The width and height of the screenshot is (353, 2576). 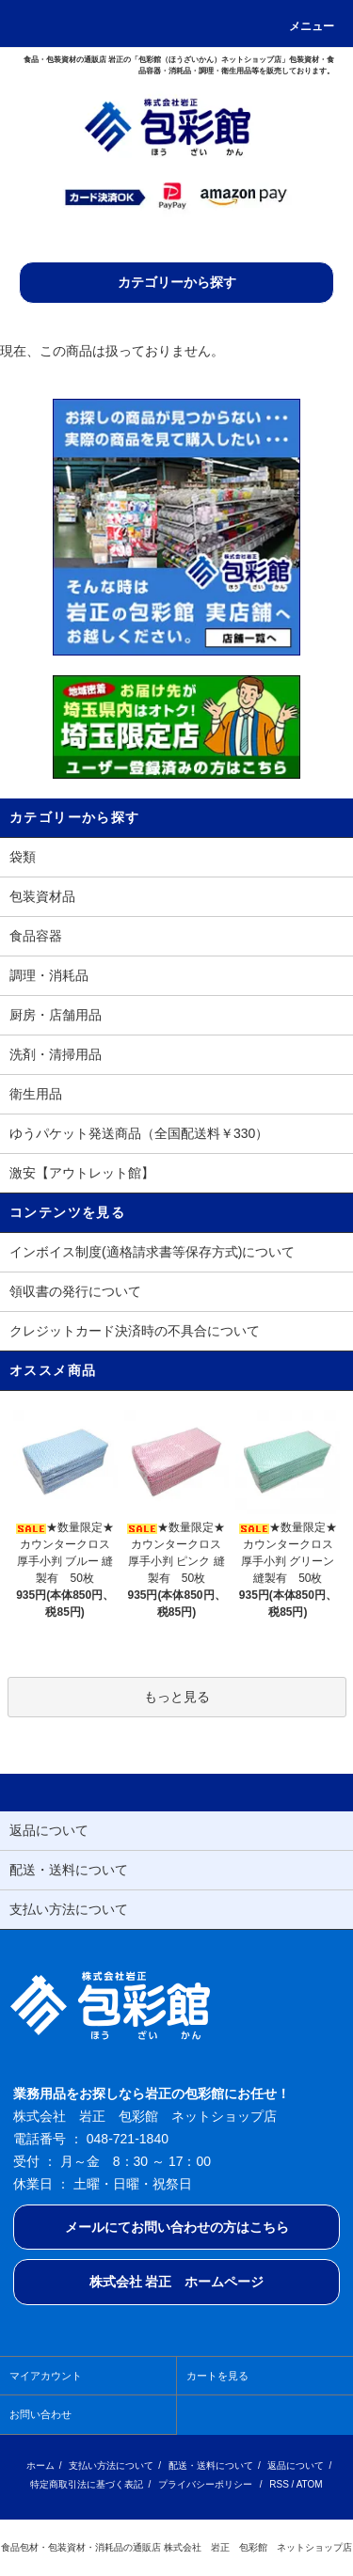 What do you see at coordinates (217, 2375) in the screenshot?
I see `カートを見る` at bounding box center [217, 2375].